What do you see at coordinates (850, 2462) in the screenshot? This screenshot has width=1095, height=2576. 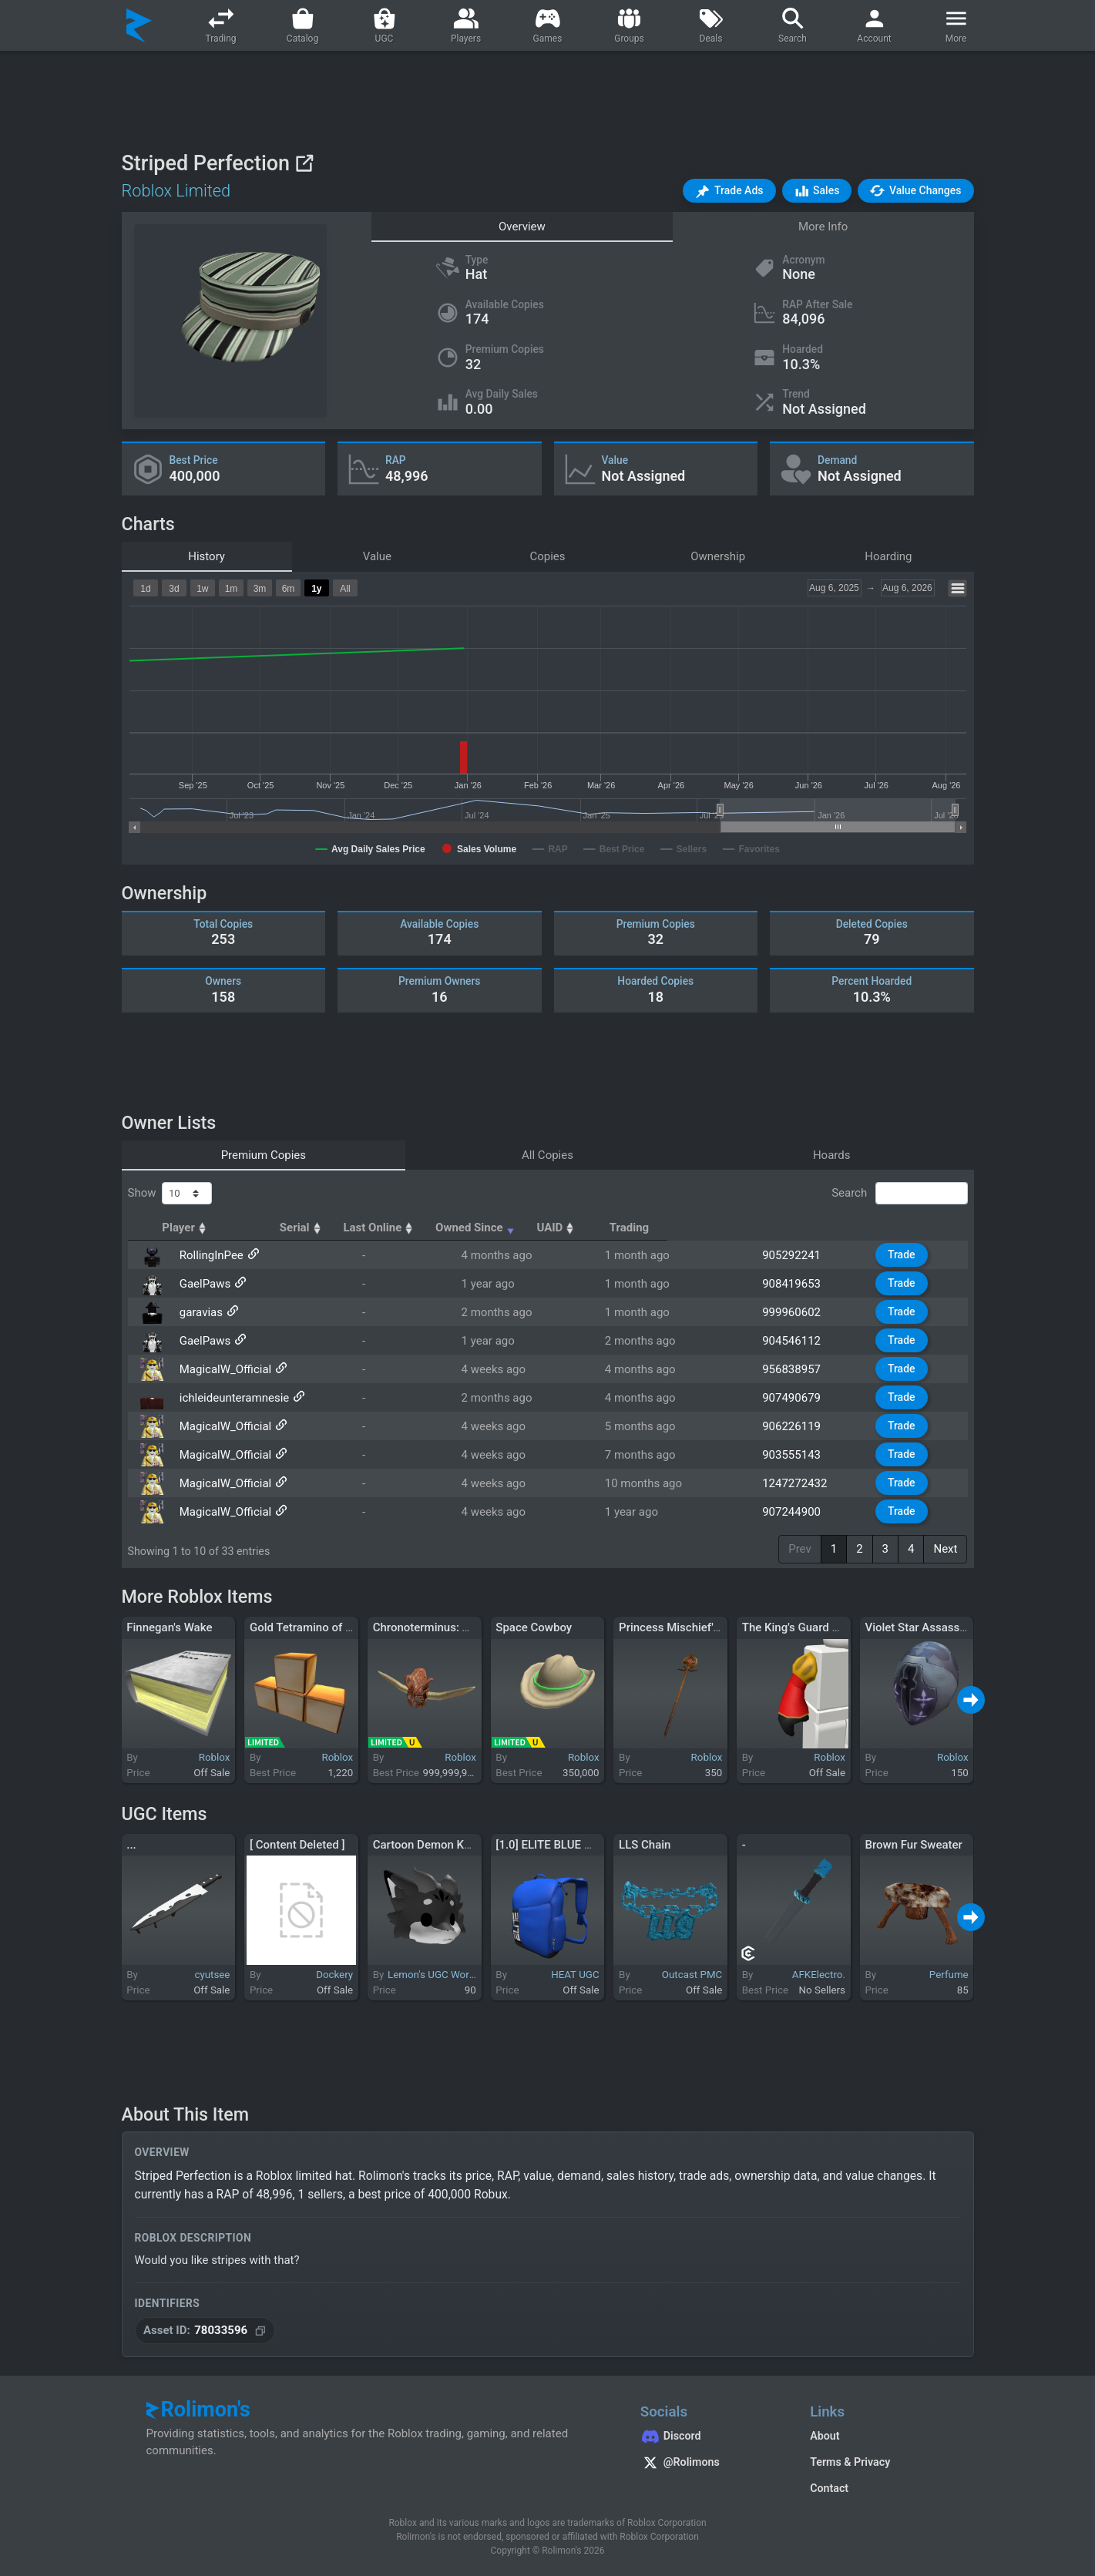 I see `Terms & Privacy` at bounding box center [850, 2462].